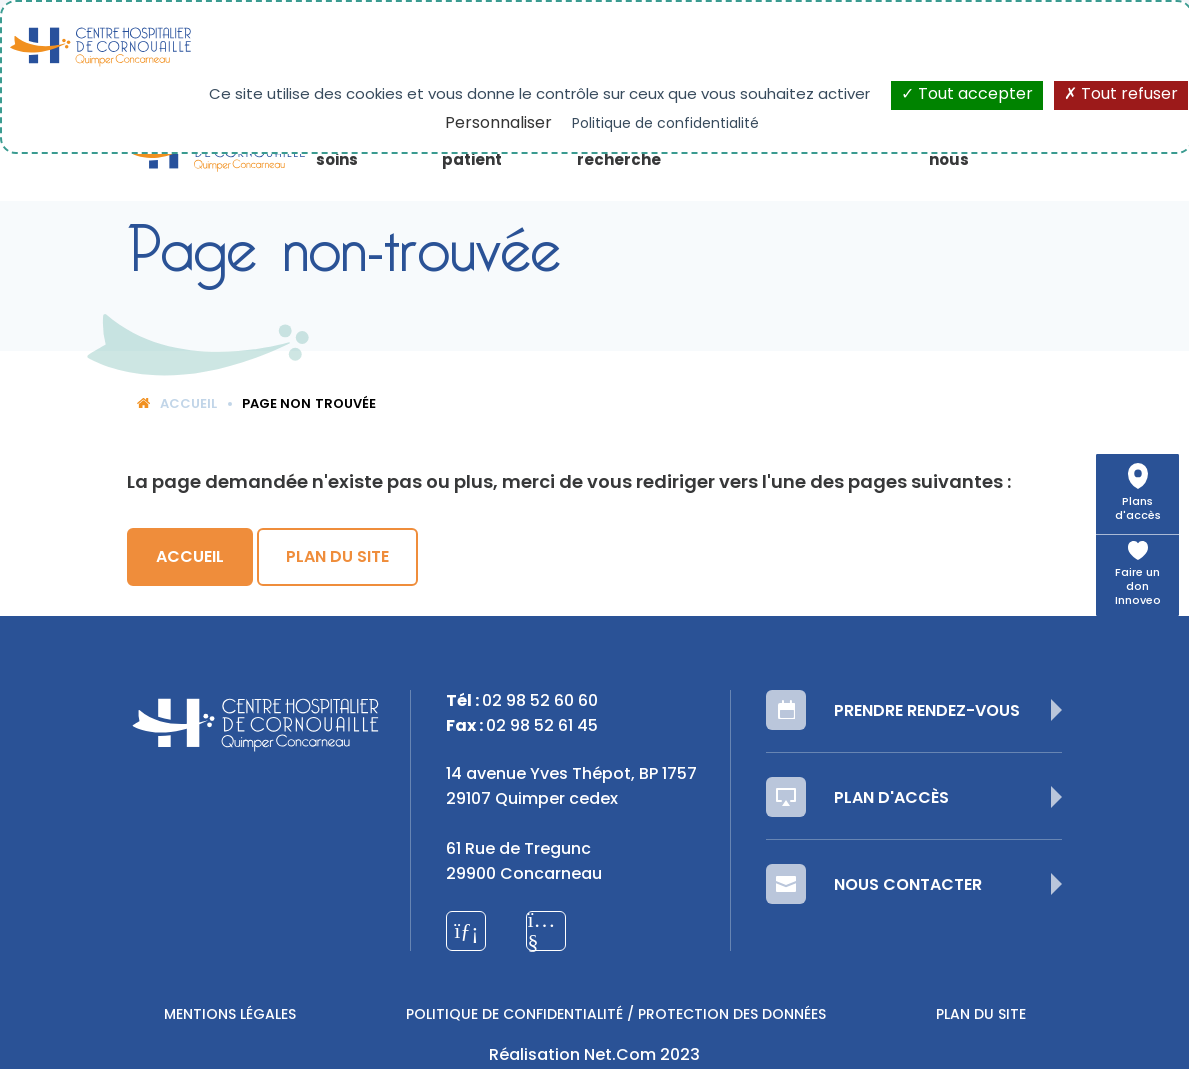 The width and height of the screenshot is (1189, 1069). Describe the element at coordinates (665, 124) in the screenshot. I see `Politique de confidentialité [link]` at that location.